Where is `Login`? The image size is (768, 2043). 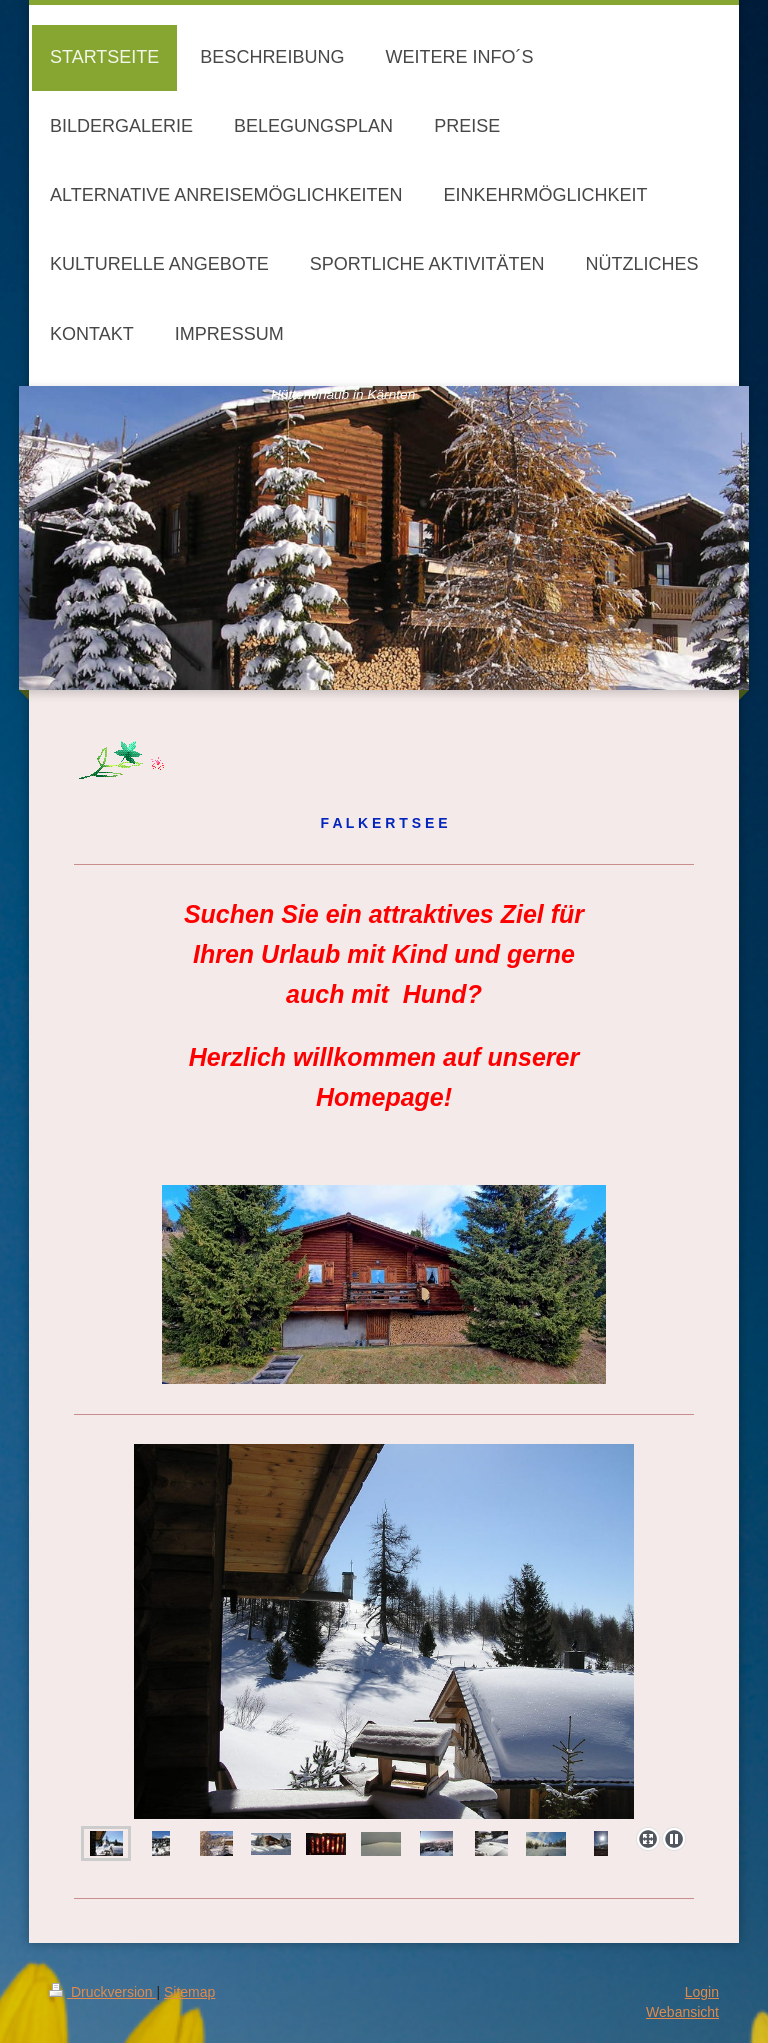 Login is located at coordinates (702, 1992).